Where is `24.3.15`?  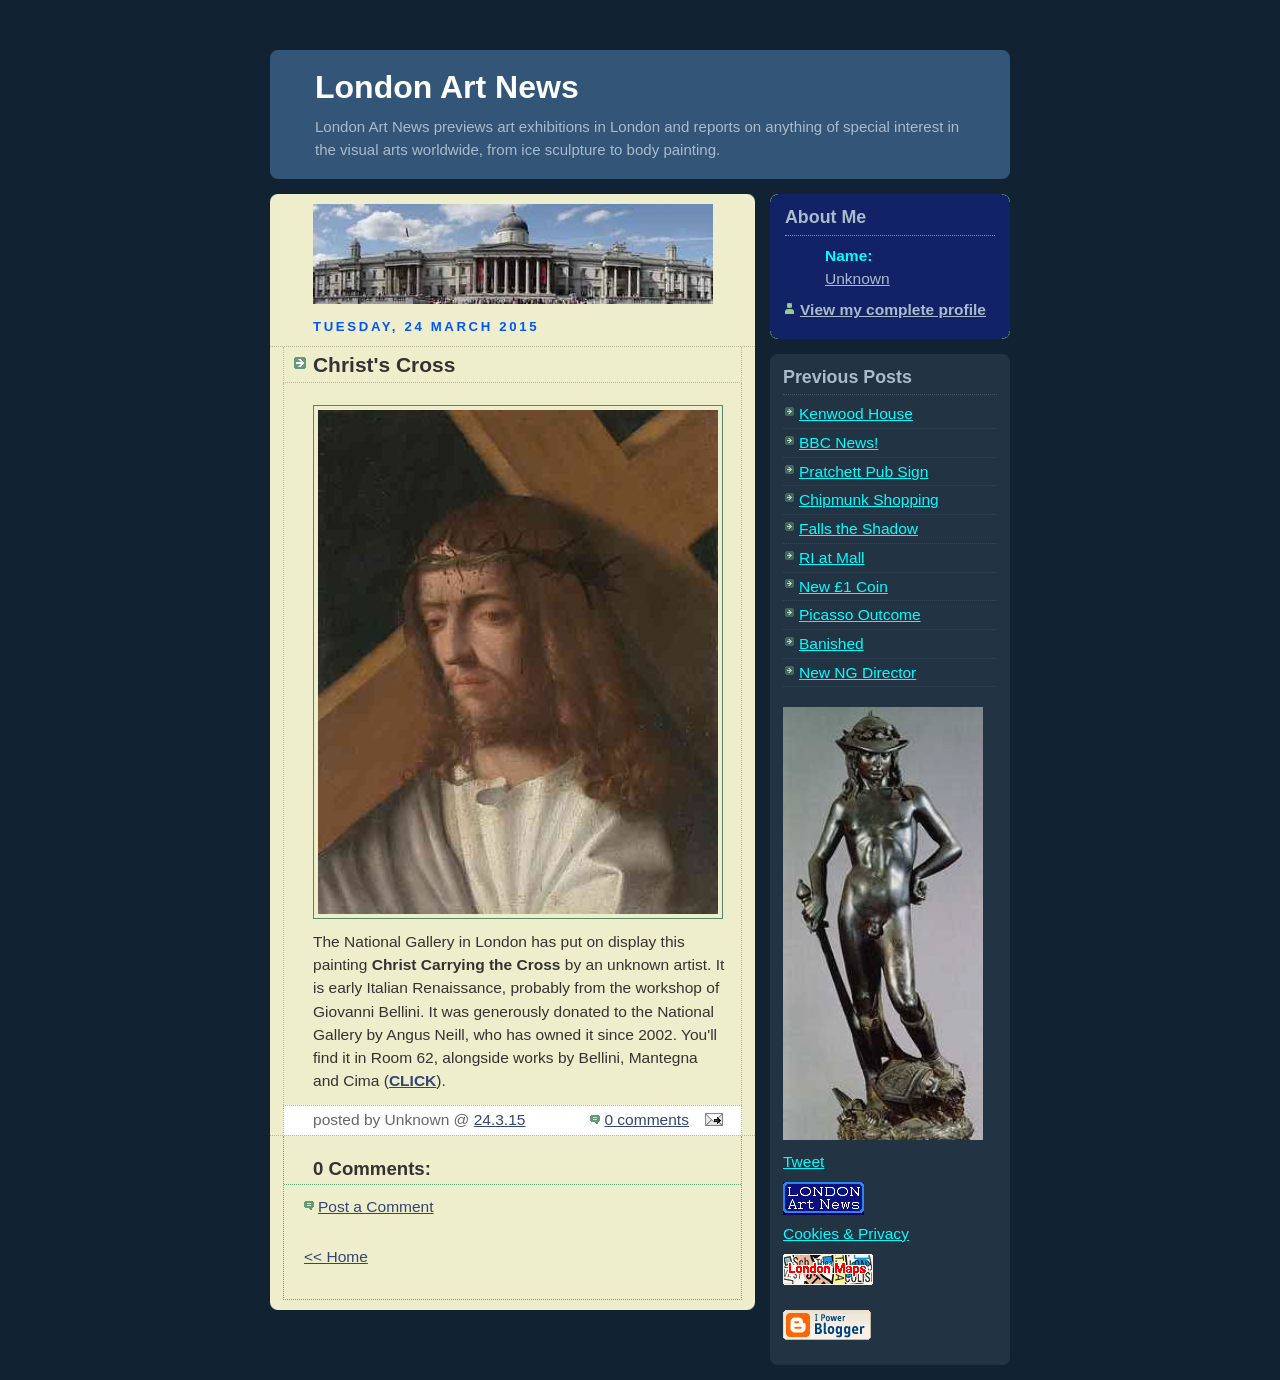 24.3.15 is located at coordinates (500, 1119).